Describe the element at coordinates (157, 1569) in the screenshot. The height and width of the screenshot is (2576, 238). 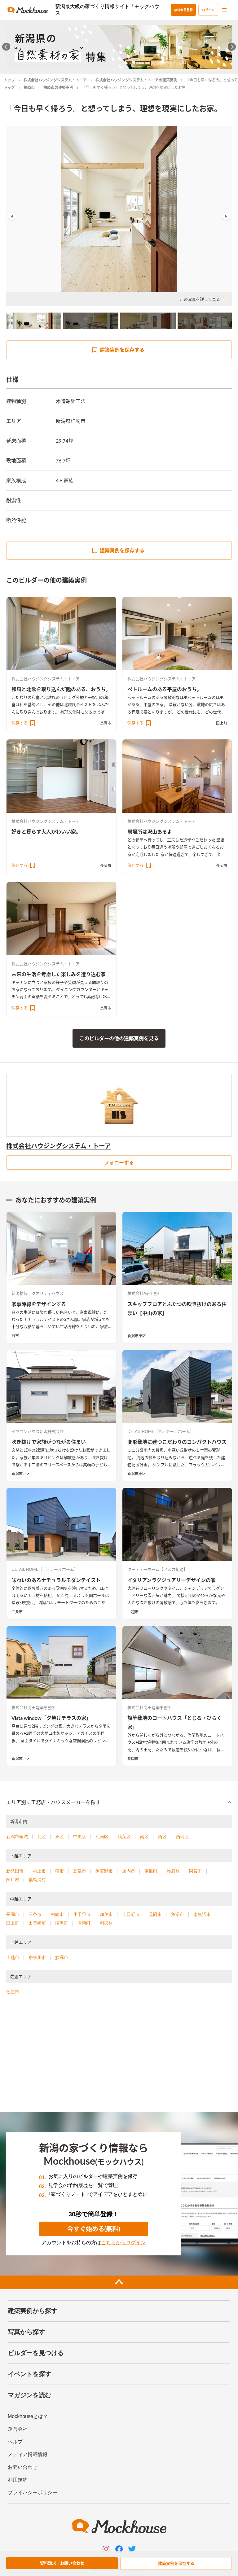
I see `クーディーホーム【アスカ創建】` at that location.